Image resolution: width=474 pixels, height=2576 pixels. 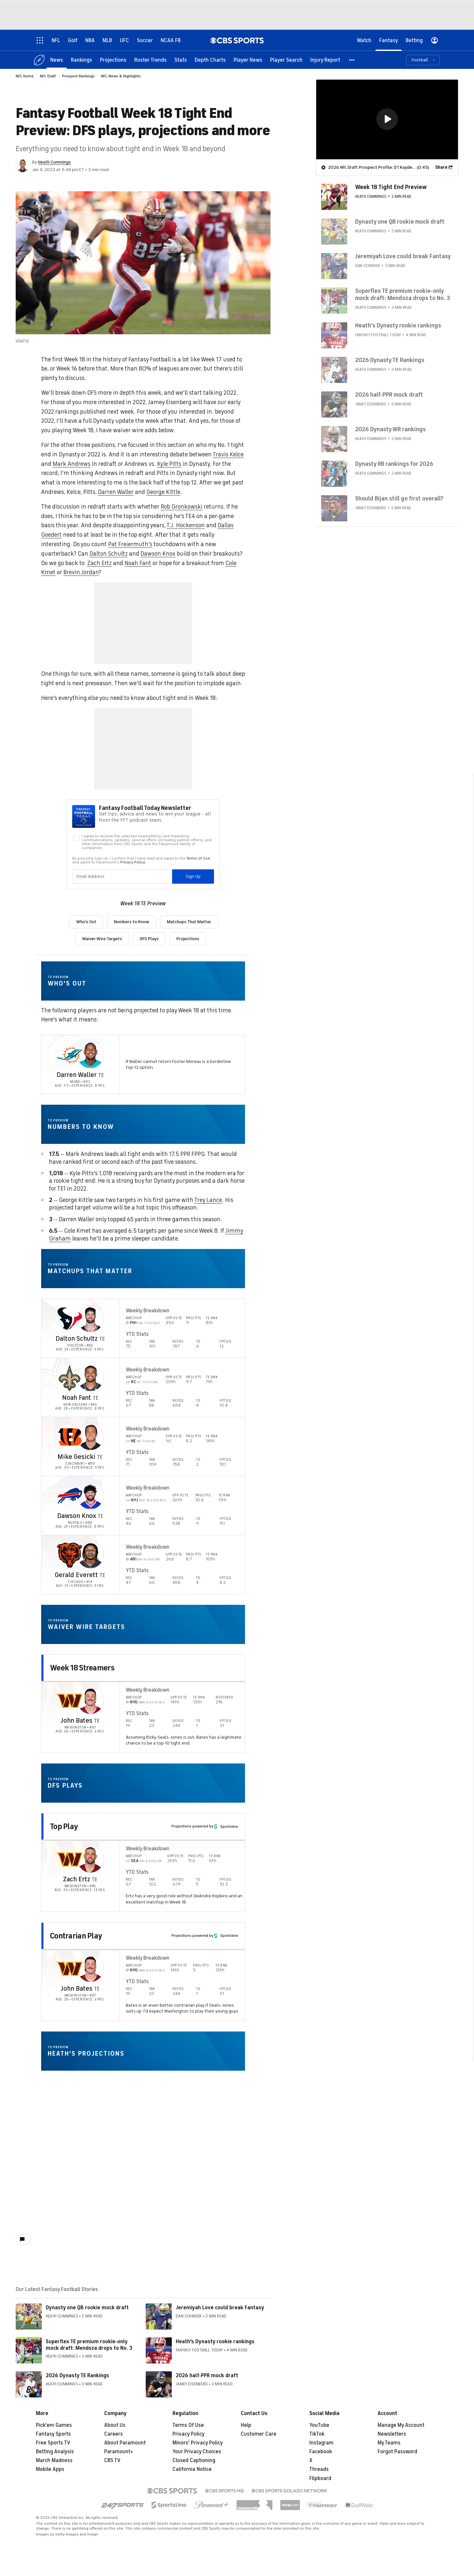 I want to click on SEA, so click(x=135, y=1860).